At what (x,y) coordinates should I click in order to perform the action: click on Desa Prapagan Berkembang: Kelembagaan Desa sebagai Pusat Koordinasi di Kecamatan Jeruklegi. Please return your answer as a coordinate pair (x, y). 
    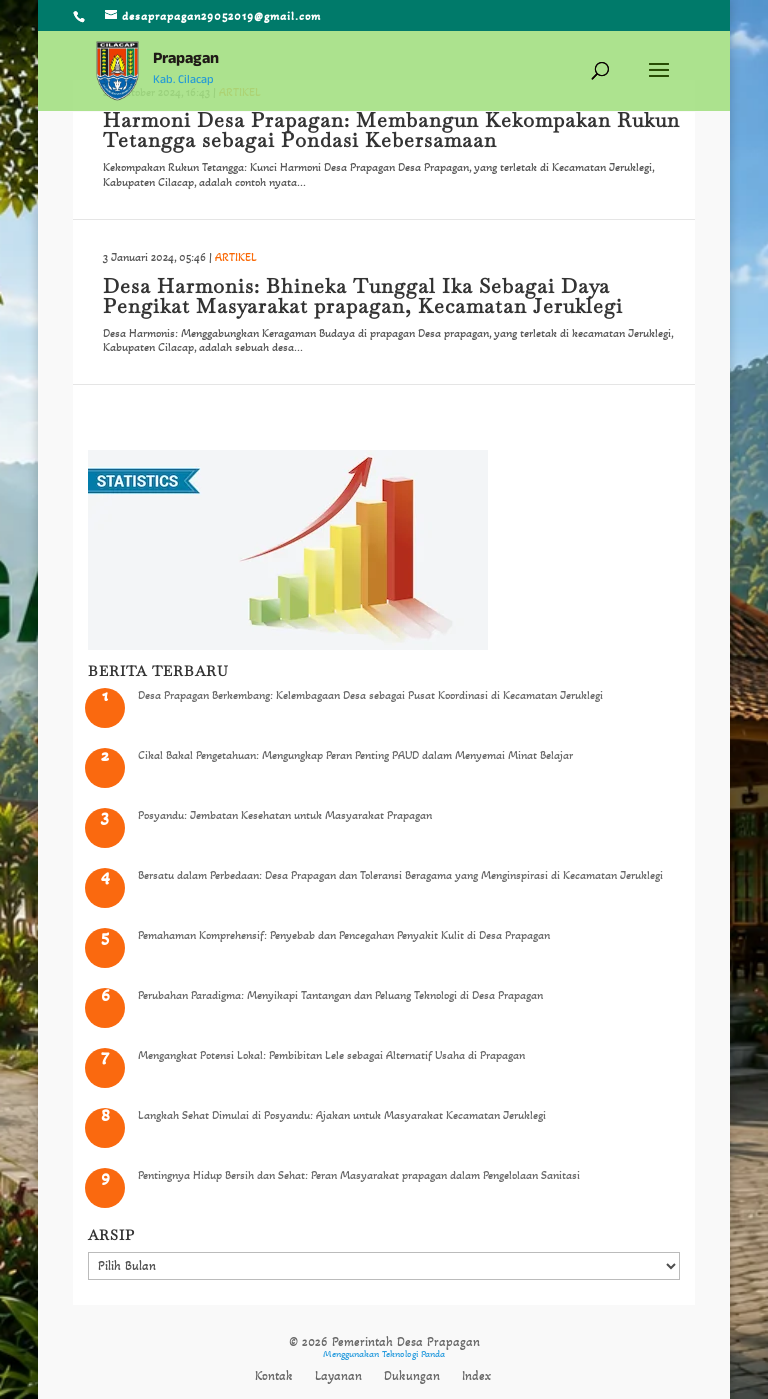
    Looking at the image, I should click on (370, 695).